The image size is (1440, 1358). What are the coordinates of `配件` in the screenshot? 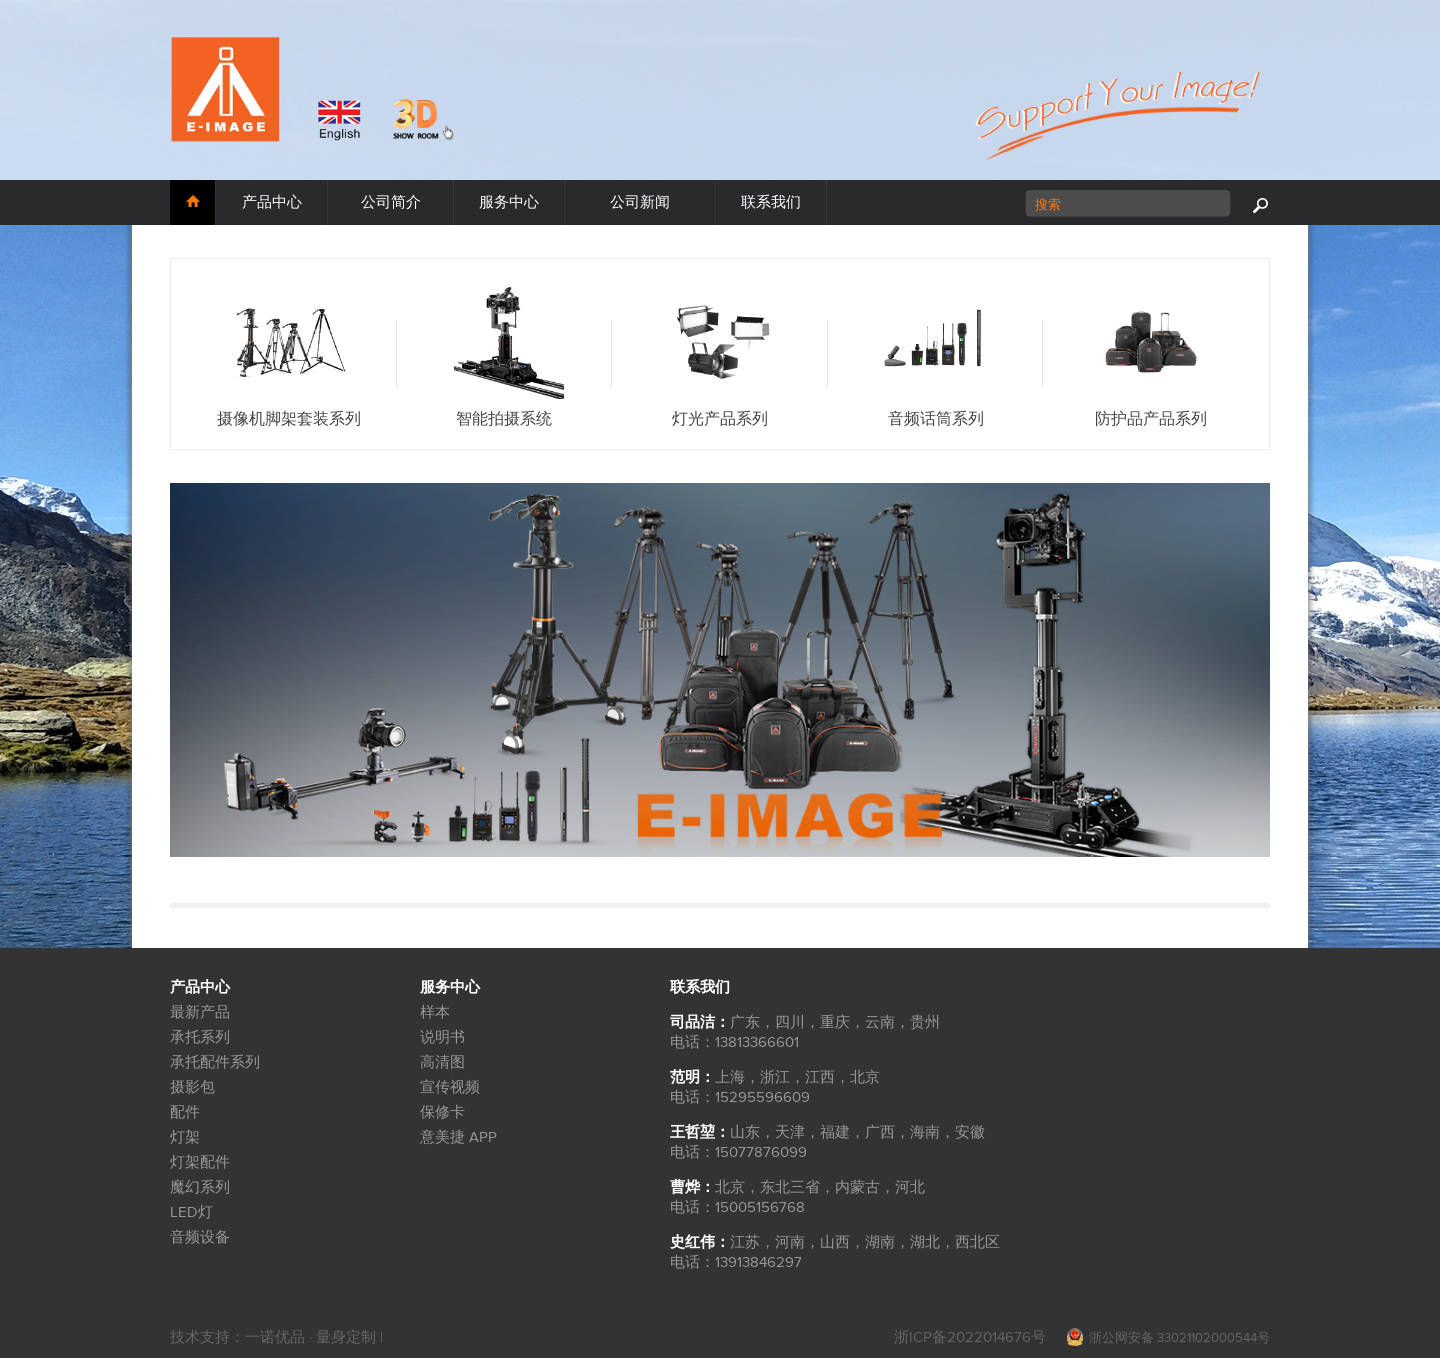 It's located at (185, 1112).